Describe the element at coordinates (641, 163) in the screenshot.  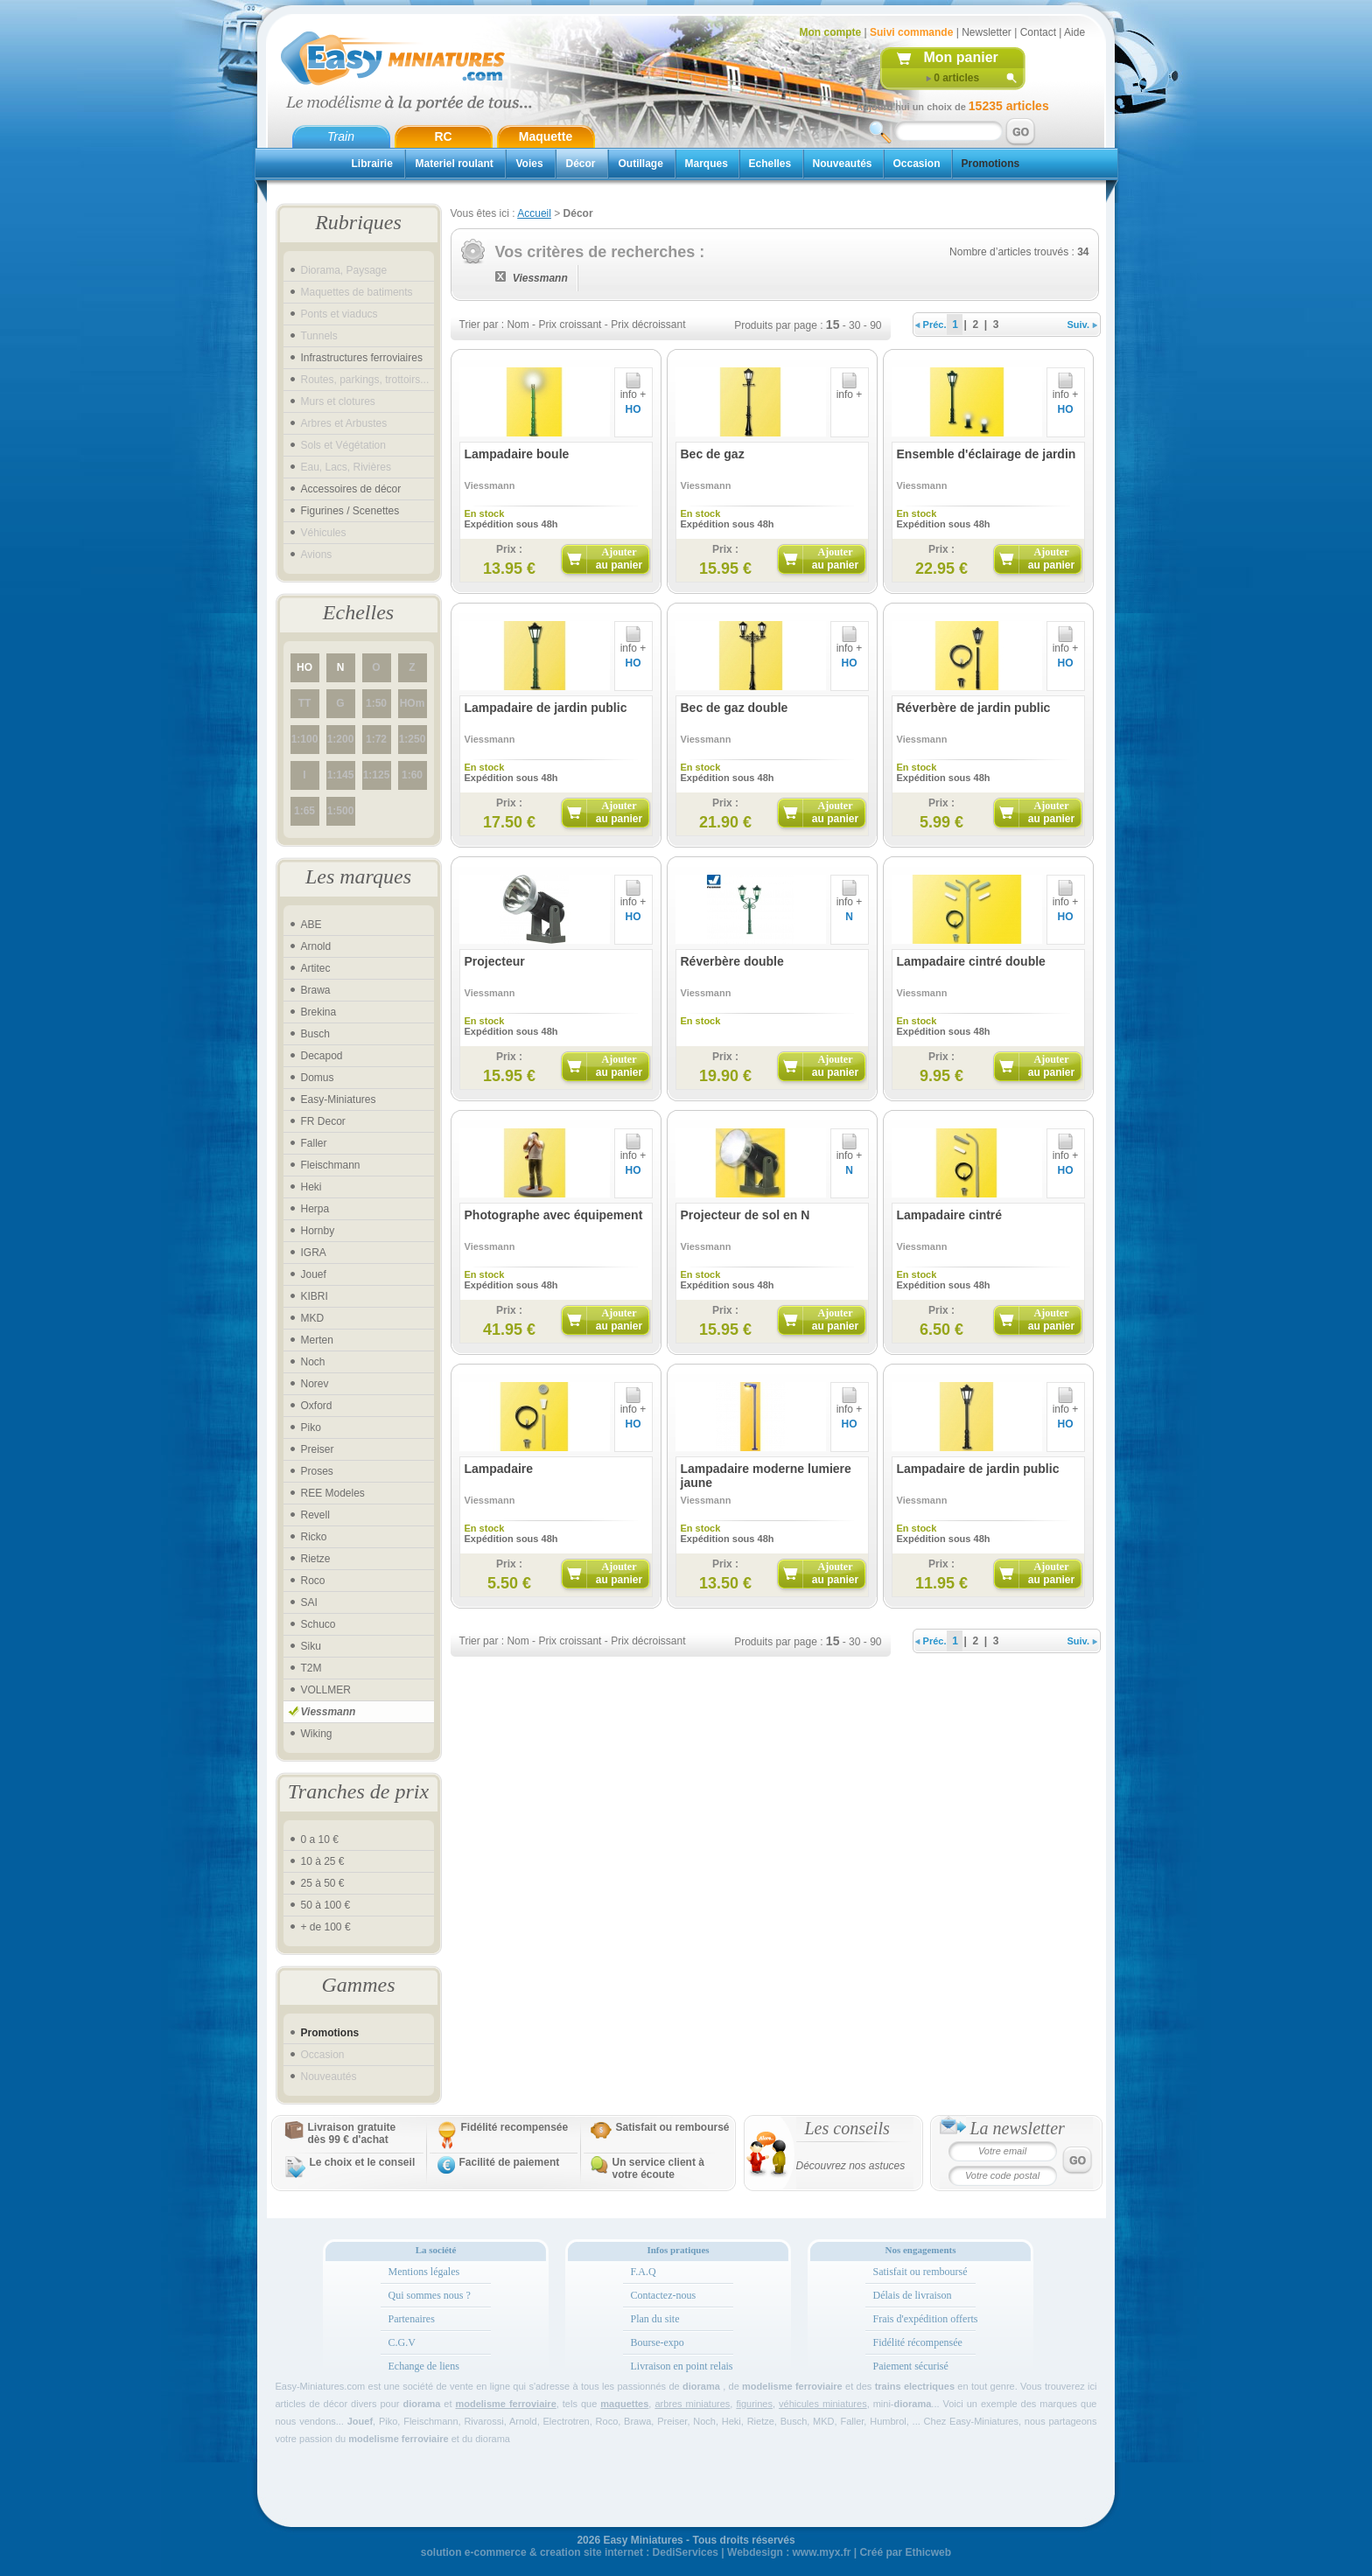
I see `Outillage` at that location.